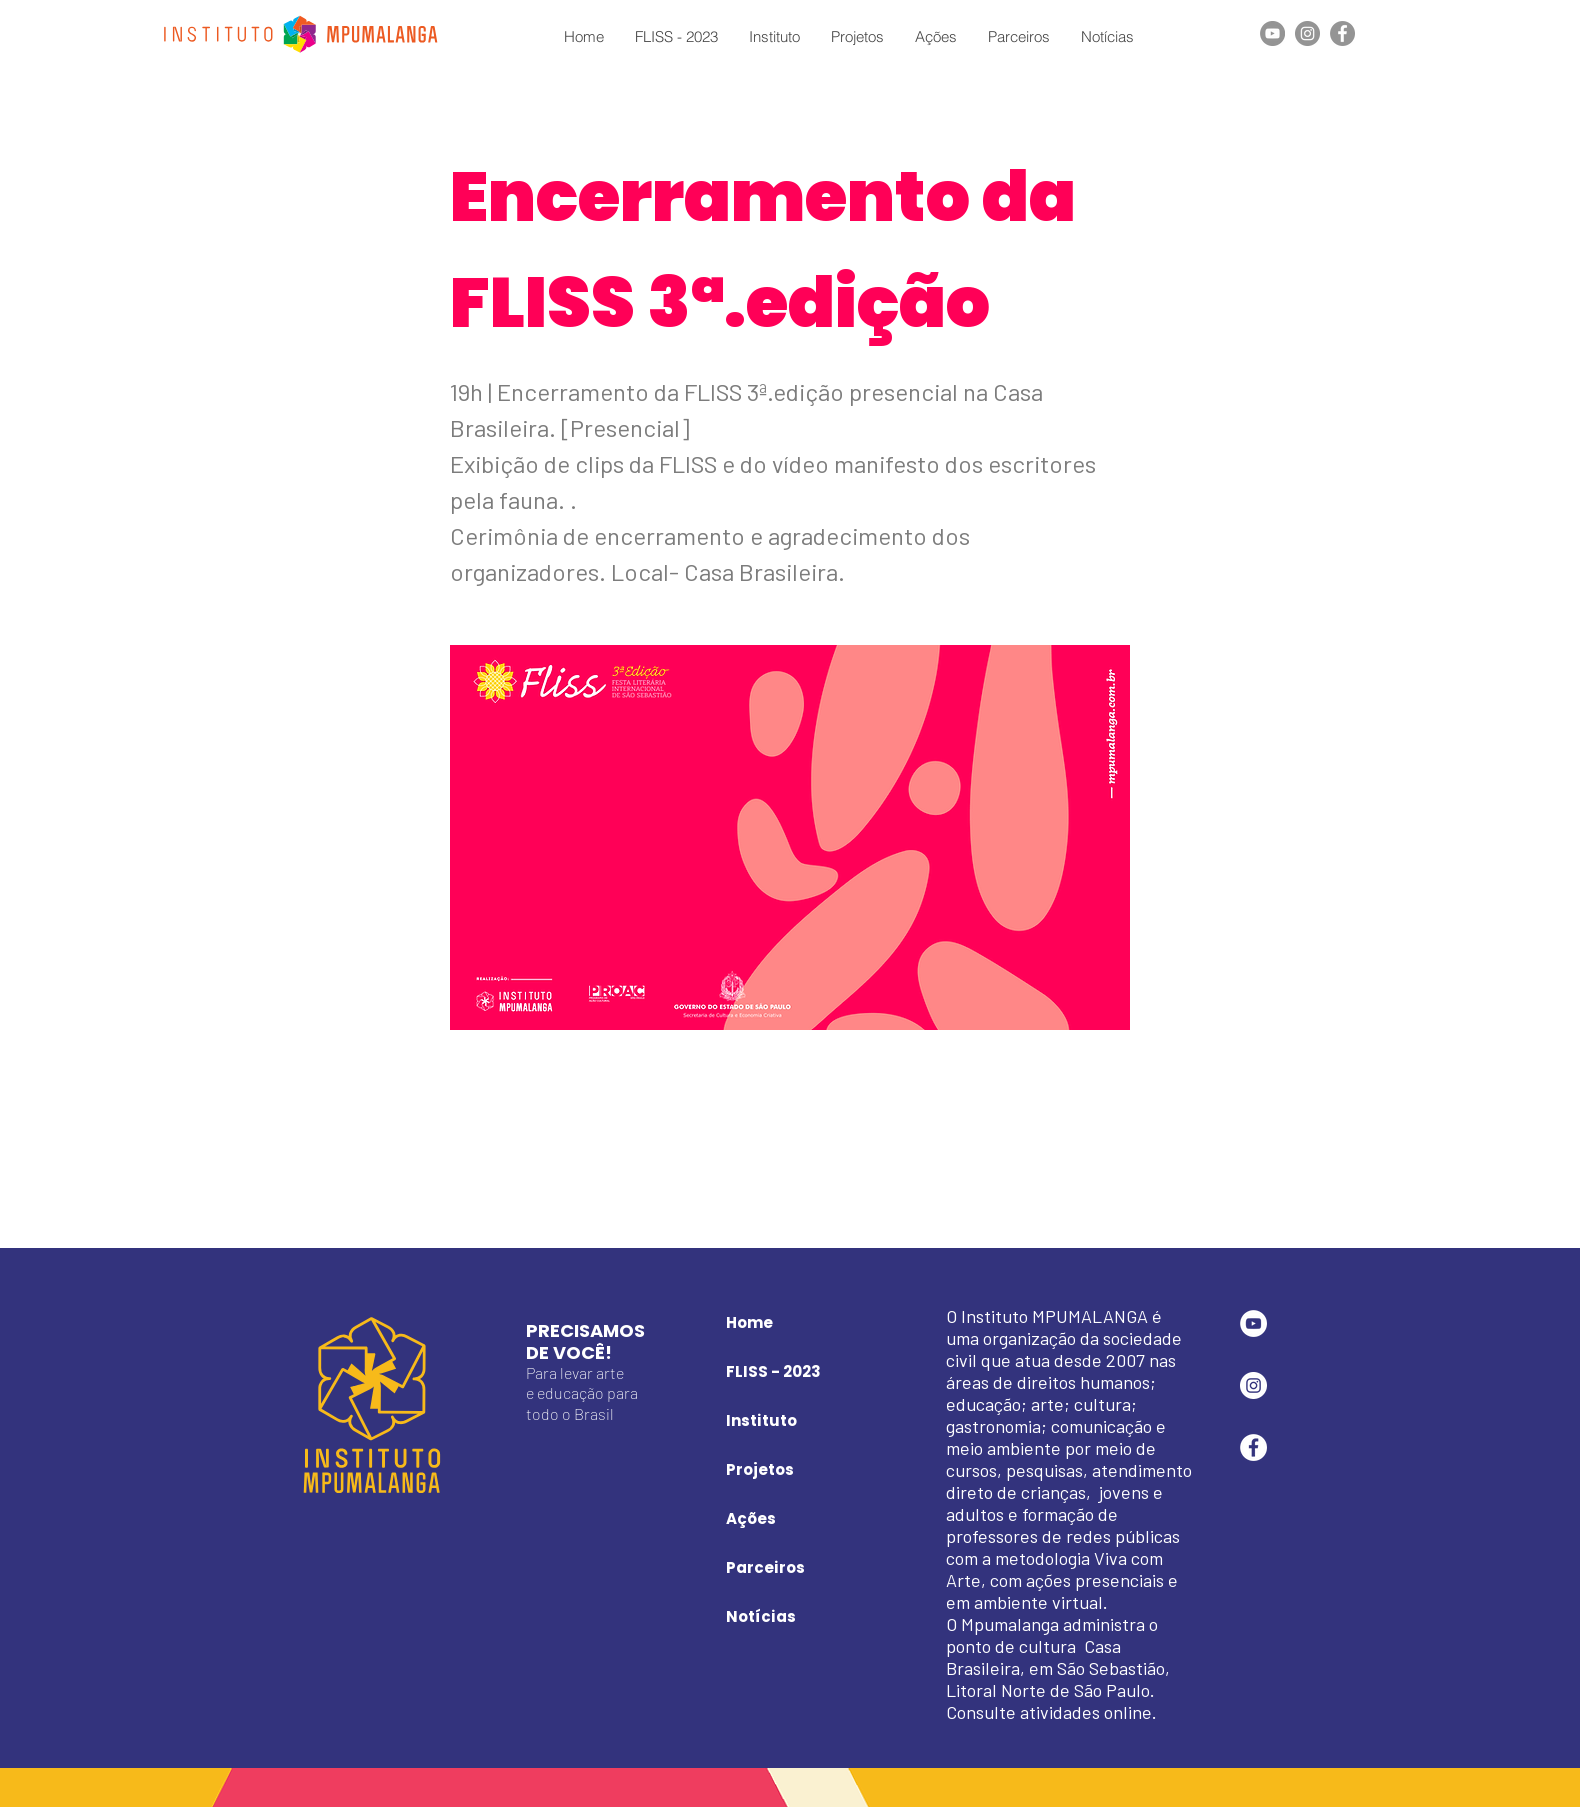  I want to click on Instituto, so click(761, 1420).